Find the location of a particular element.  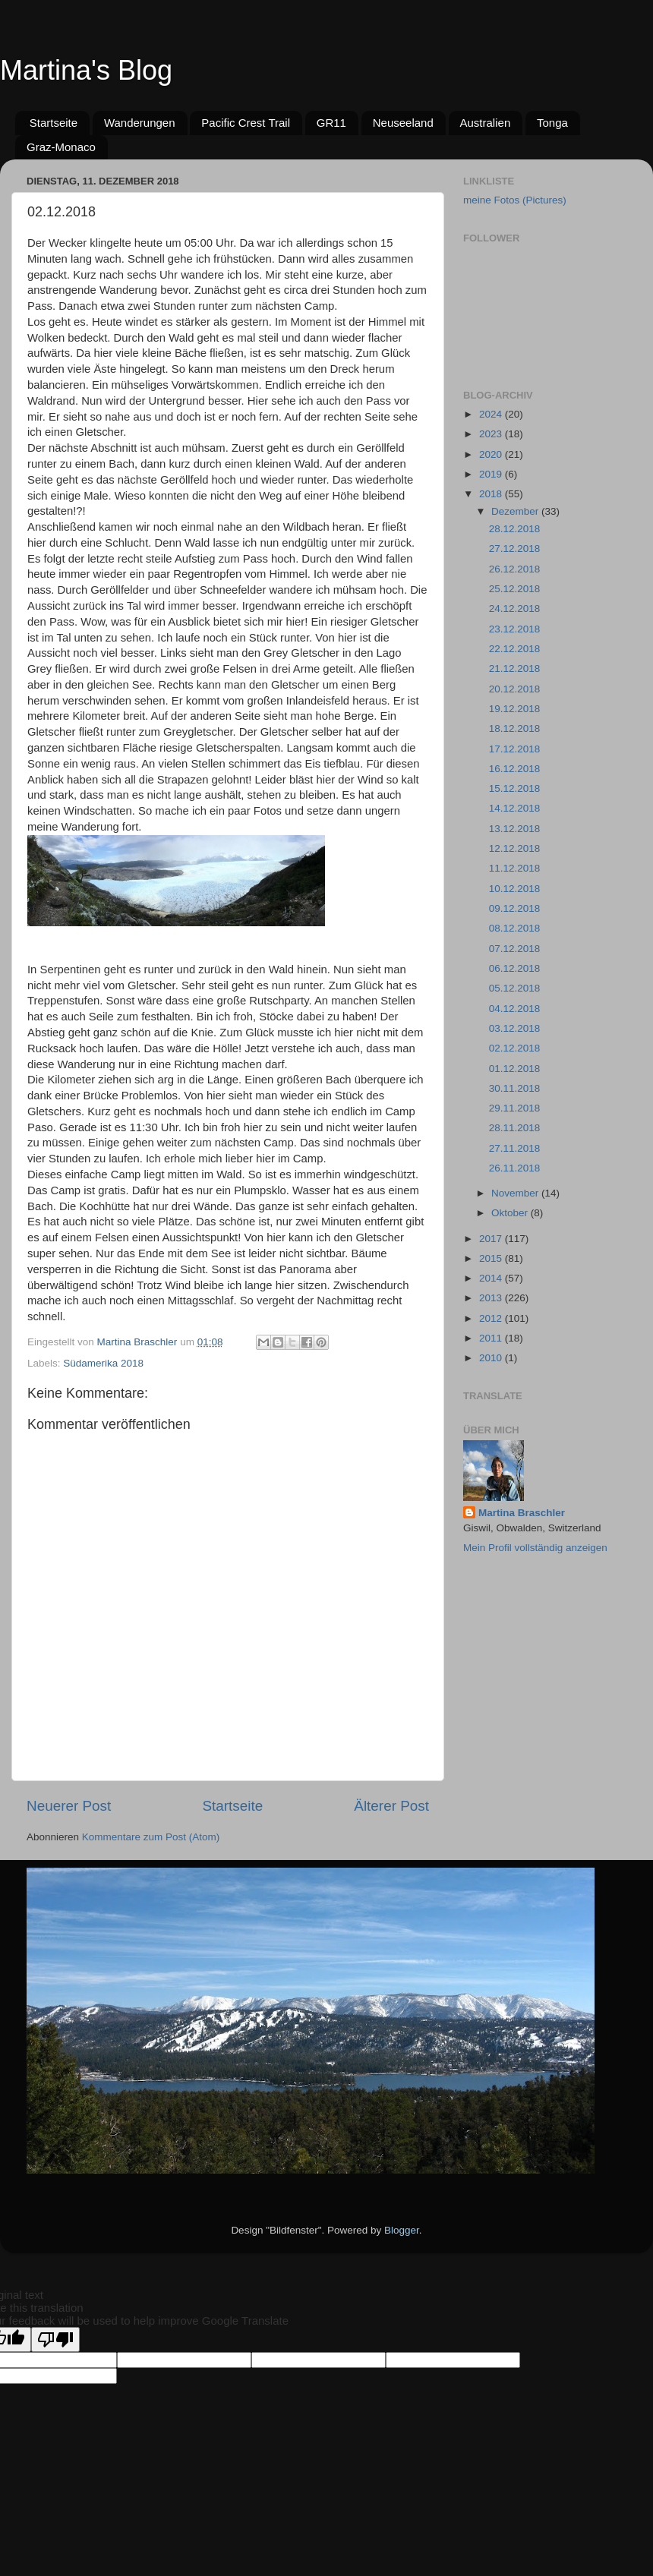

06.12.2018 is located at coordinates (515, 968).